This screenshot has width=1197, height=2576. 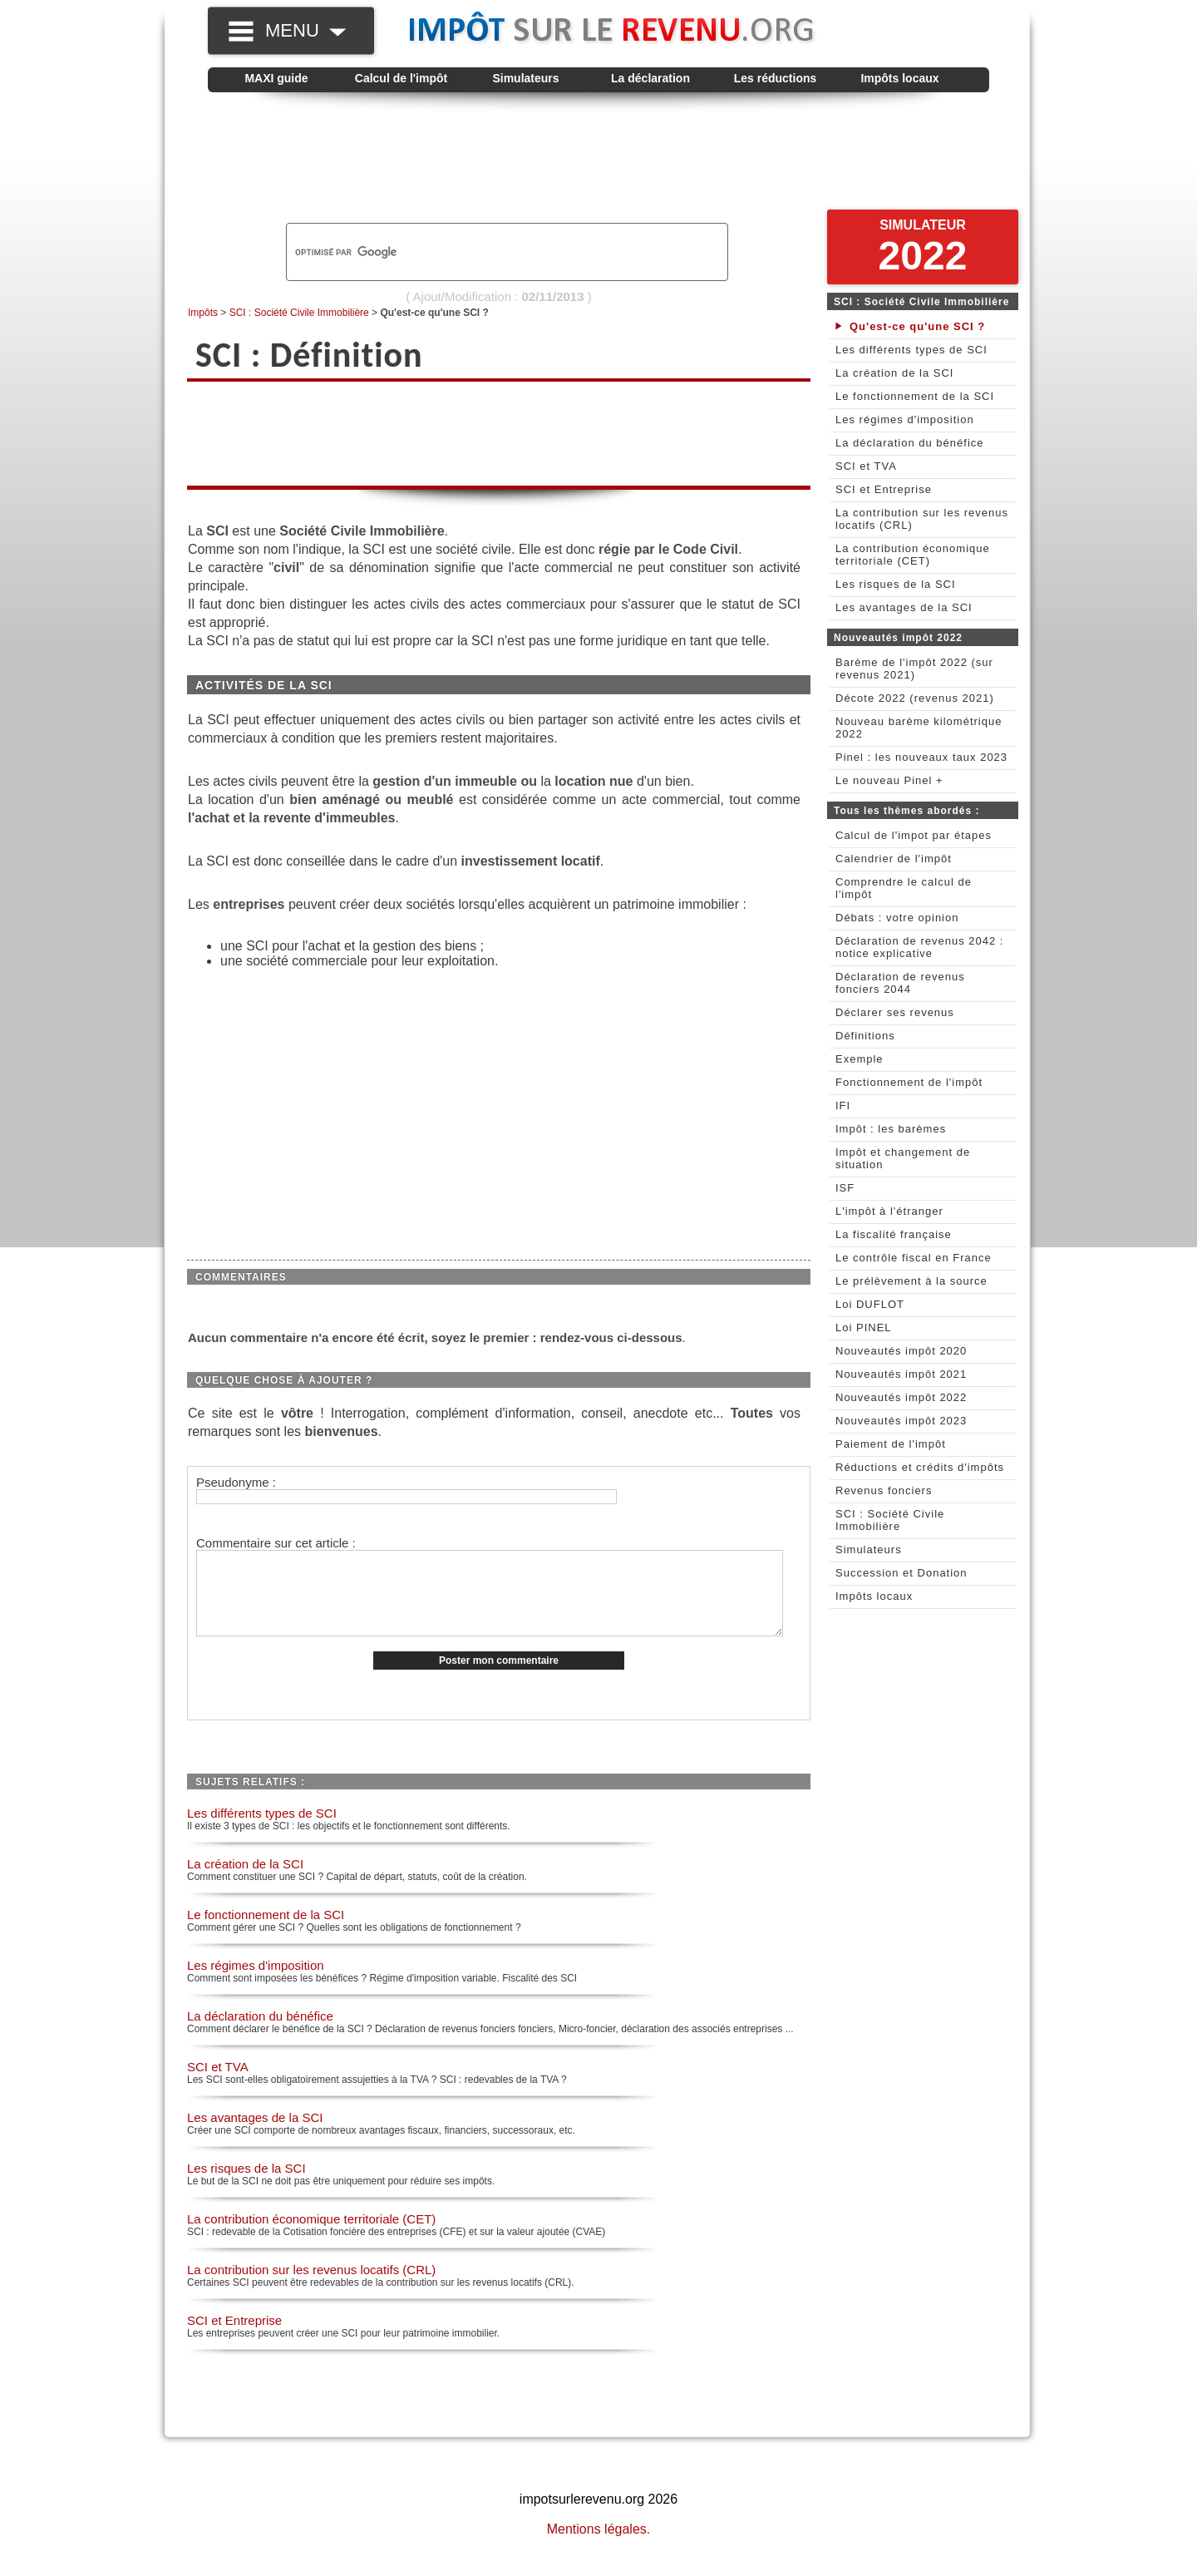 I want to click on Déclarer ses revenus, so click(x=894, y=1012).